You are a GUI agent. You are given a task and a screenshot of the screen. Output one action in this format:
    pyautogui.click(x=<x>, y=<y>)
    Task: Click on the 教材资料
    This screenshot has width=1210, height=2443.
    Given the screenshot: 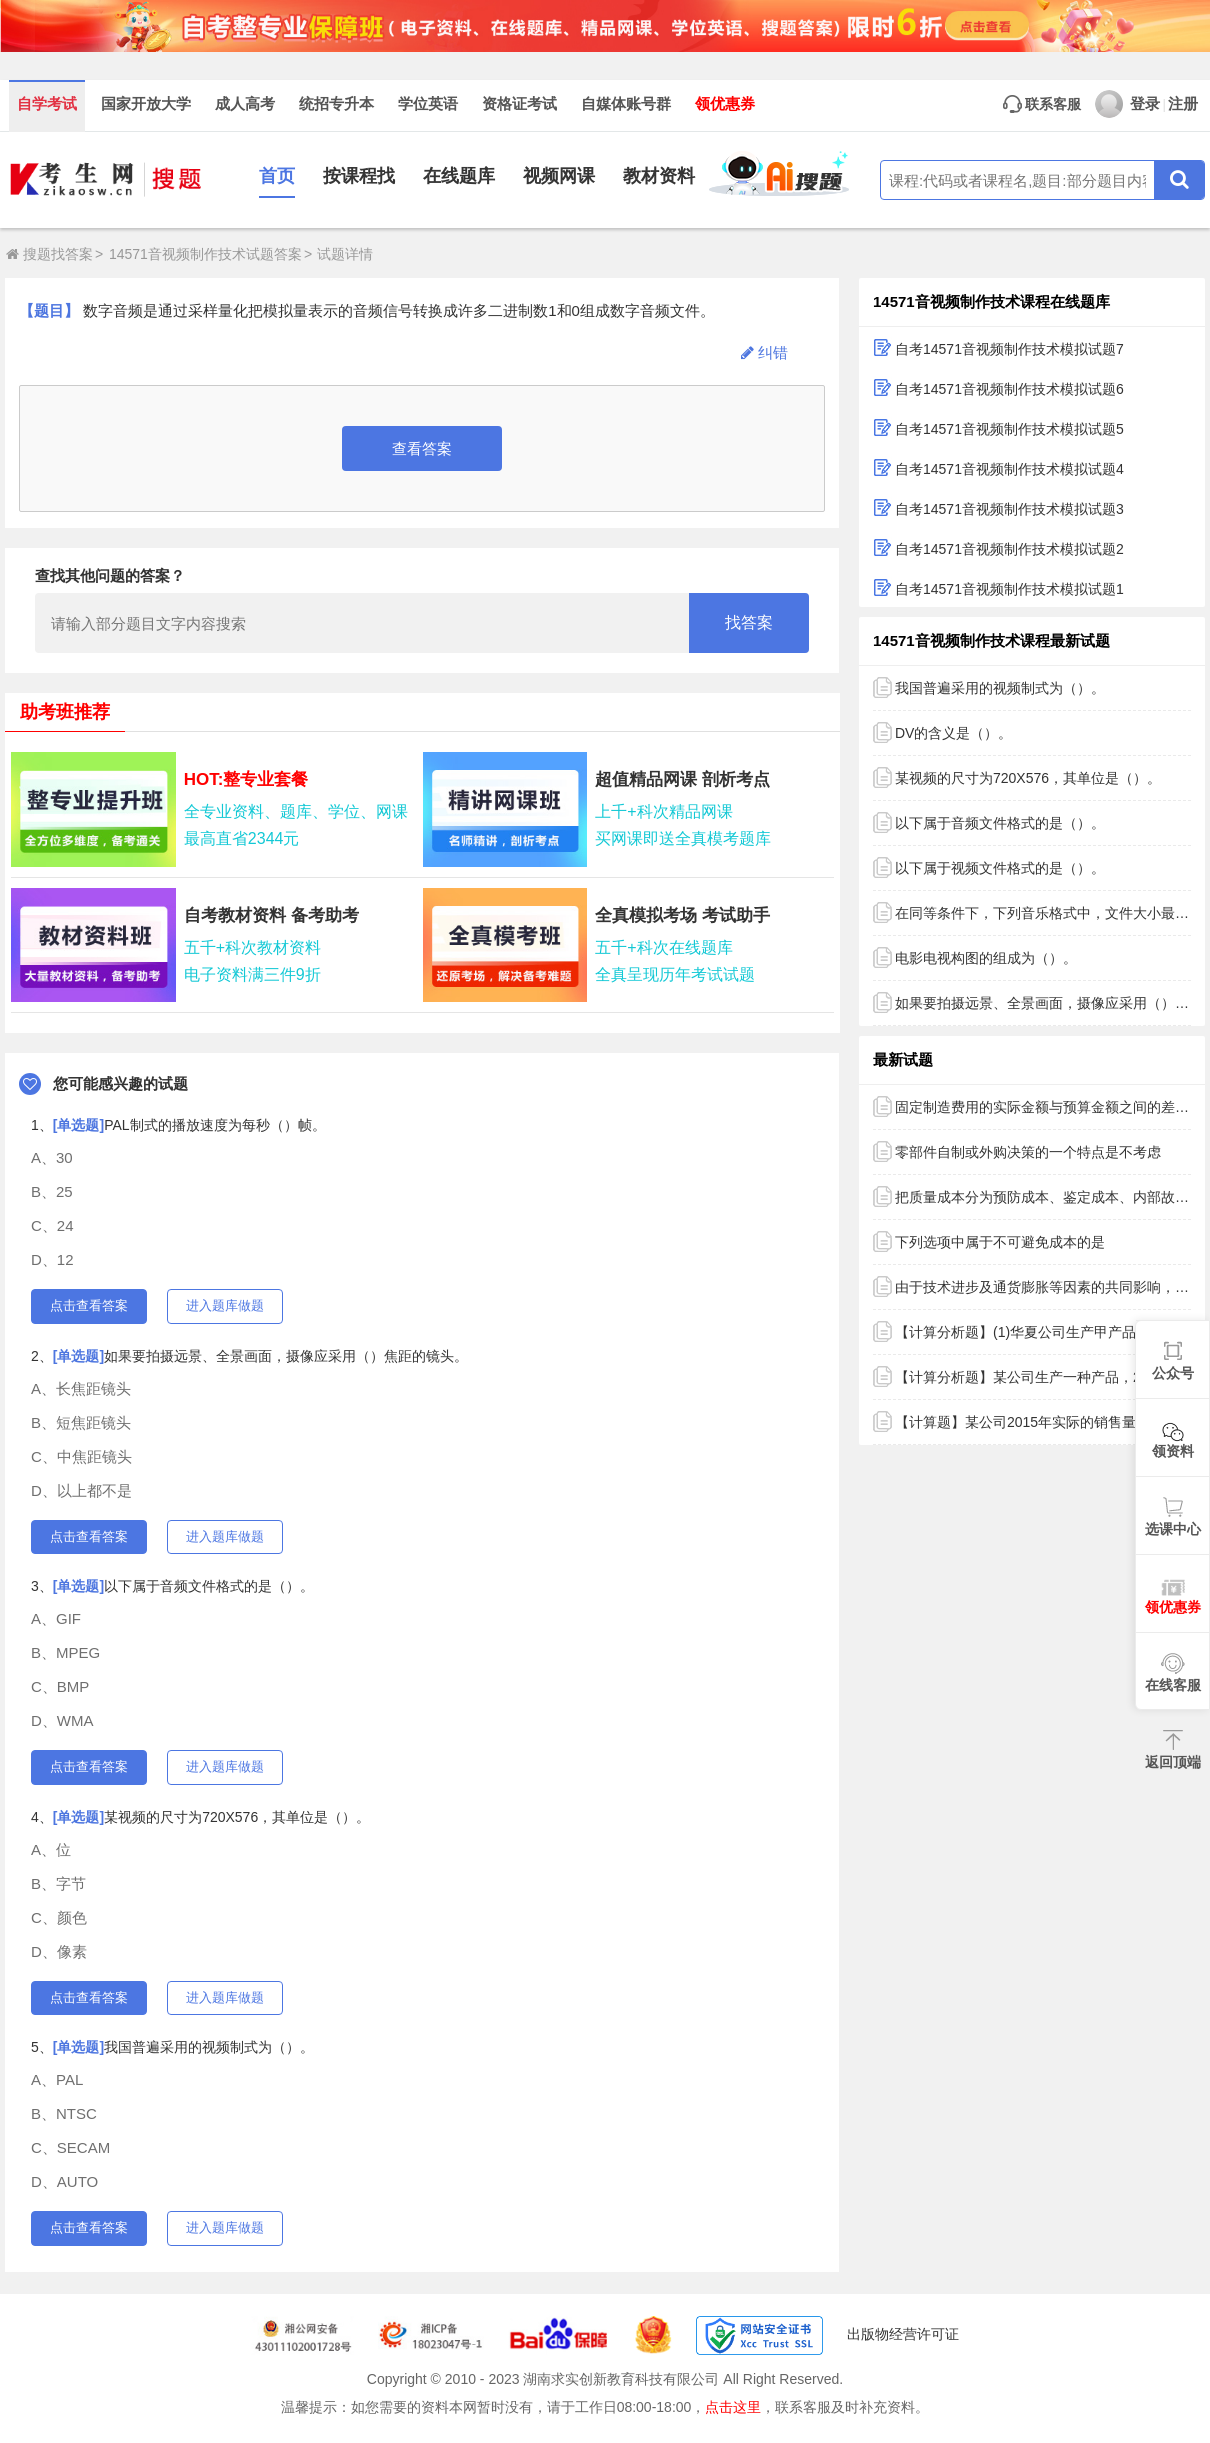 What is the action you would take?
    pyautogui.click(x=659, y=176)
    